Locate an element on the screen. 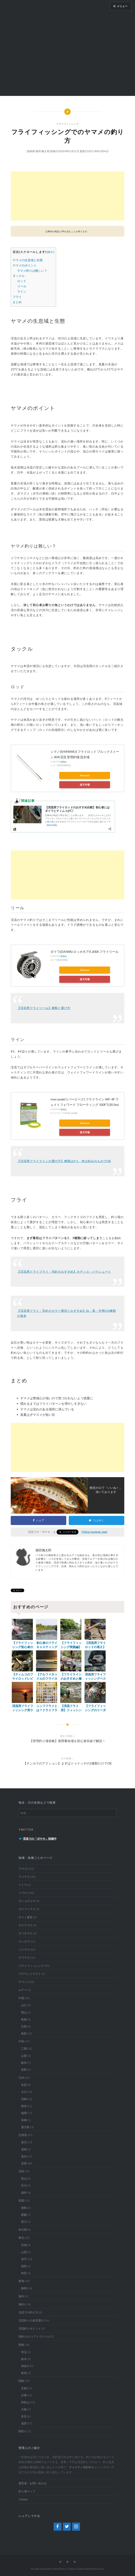  道央 is located at coordinates (24, 2156).